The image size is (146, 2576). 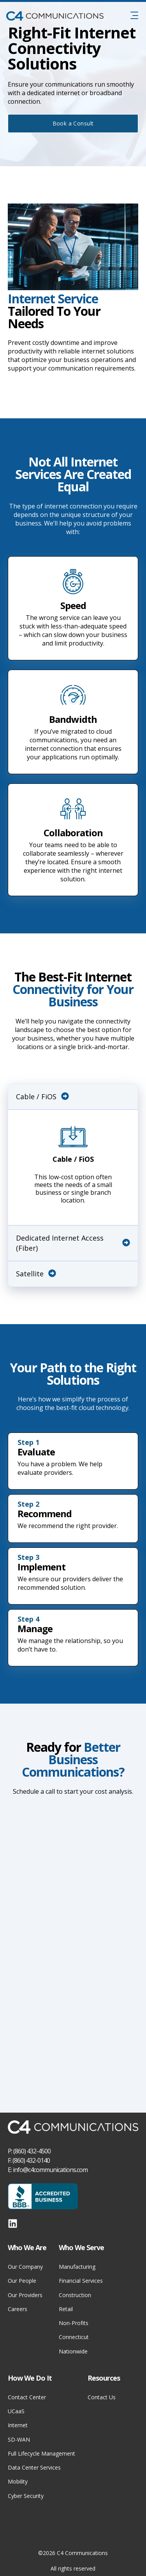 I want to click on info@c4communications.com, so click(x=50, y=2169).